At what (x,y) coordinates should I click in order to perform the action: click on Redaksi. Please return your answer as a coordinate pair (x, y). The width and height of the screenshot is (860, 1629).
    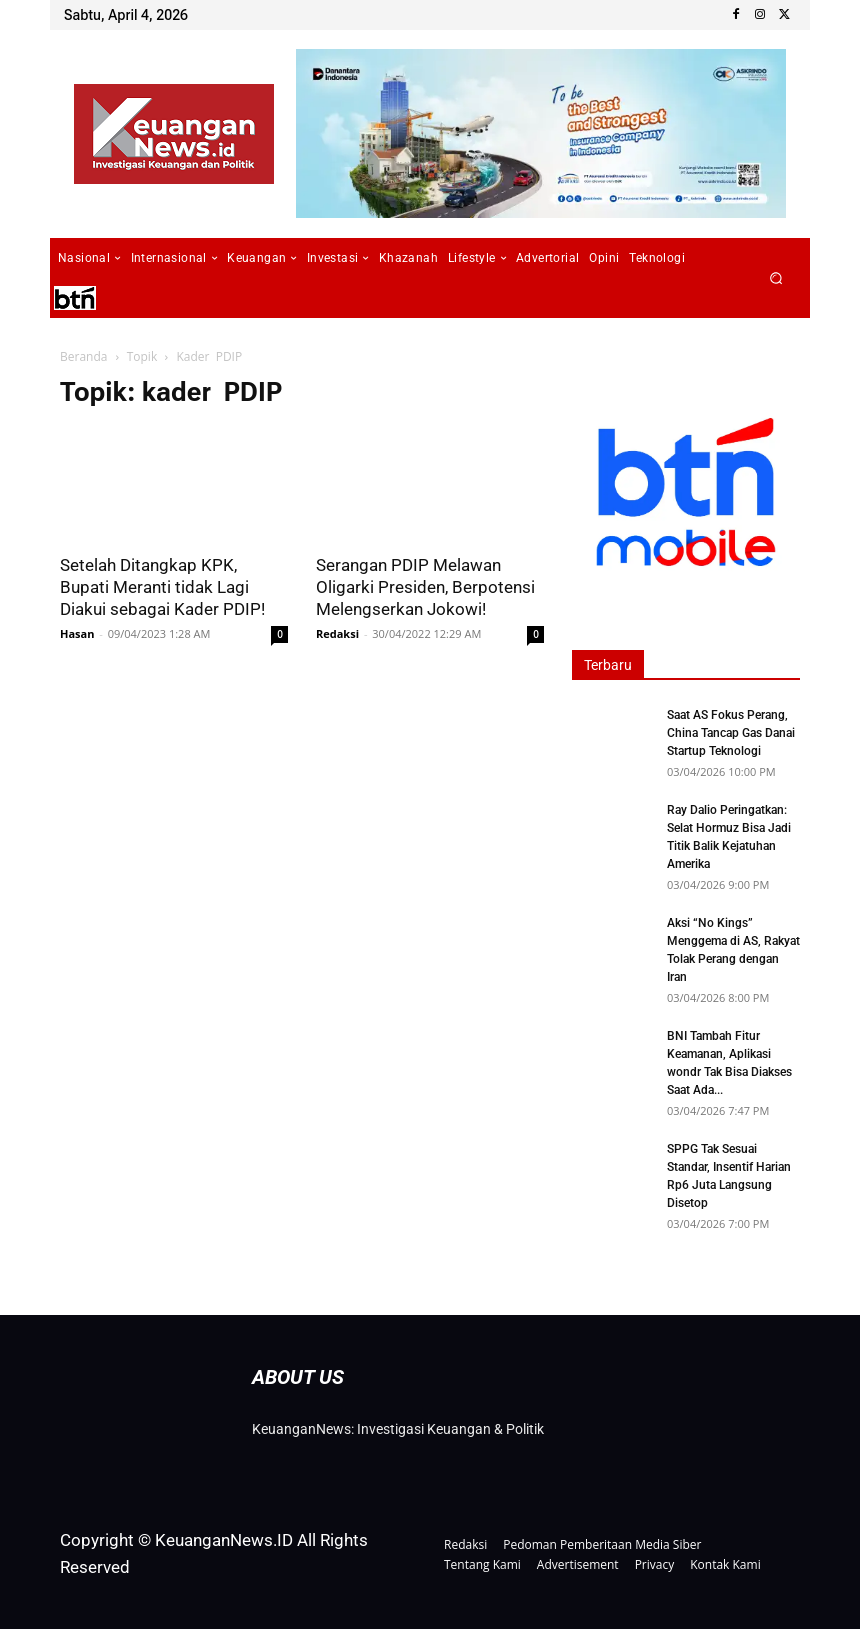
    Looking at the image, I should click on (337, 633).